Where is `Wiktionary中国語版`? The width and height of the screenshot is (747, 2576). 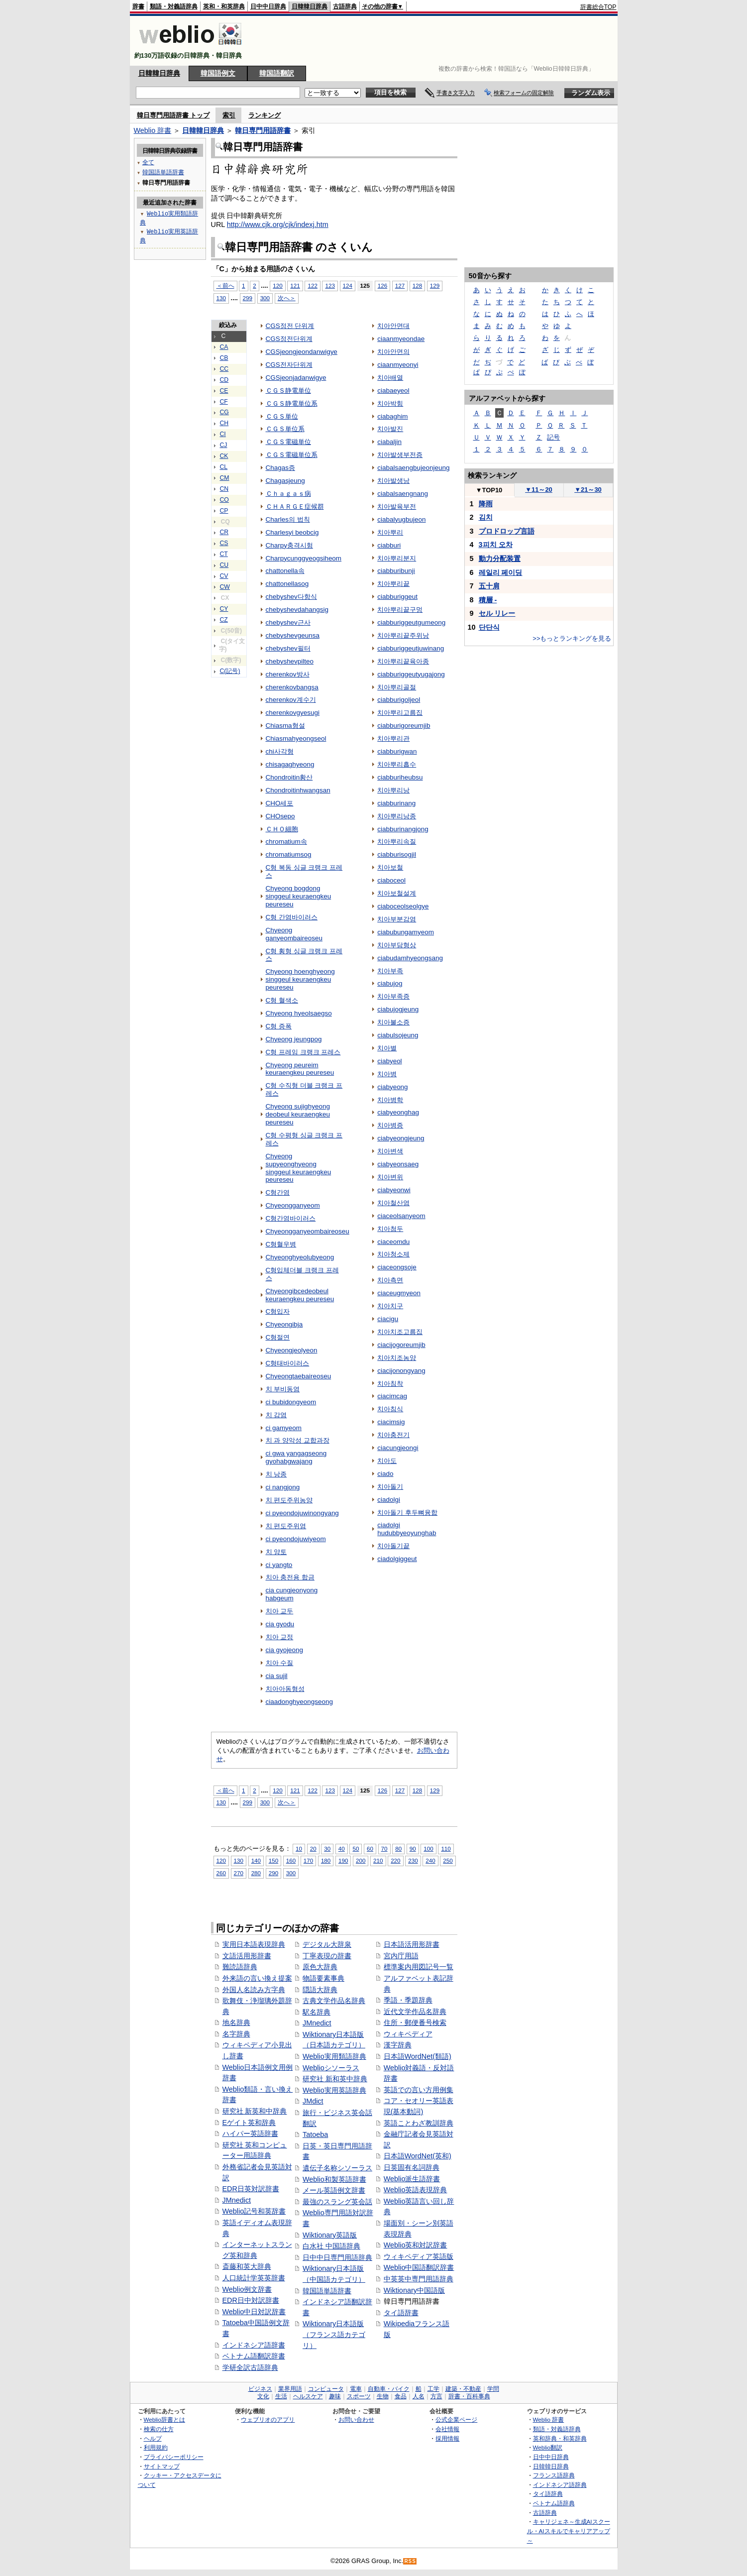 Wiktionary中国語版 is located at coordinates (414, 2290).